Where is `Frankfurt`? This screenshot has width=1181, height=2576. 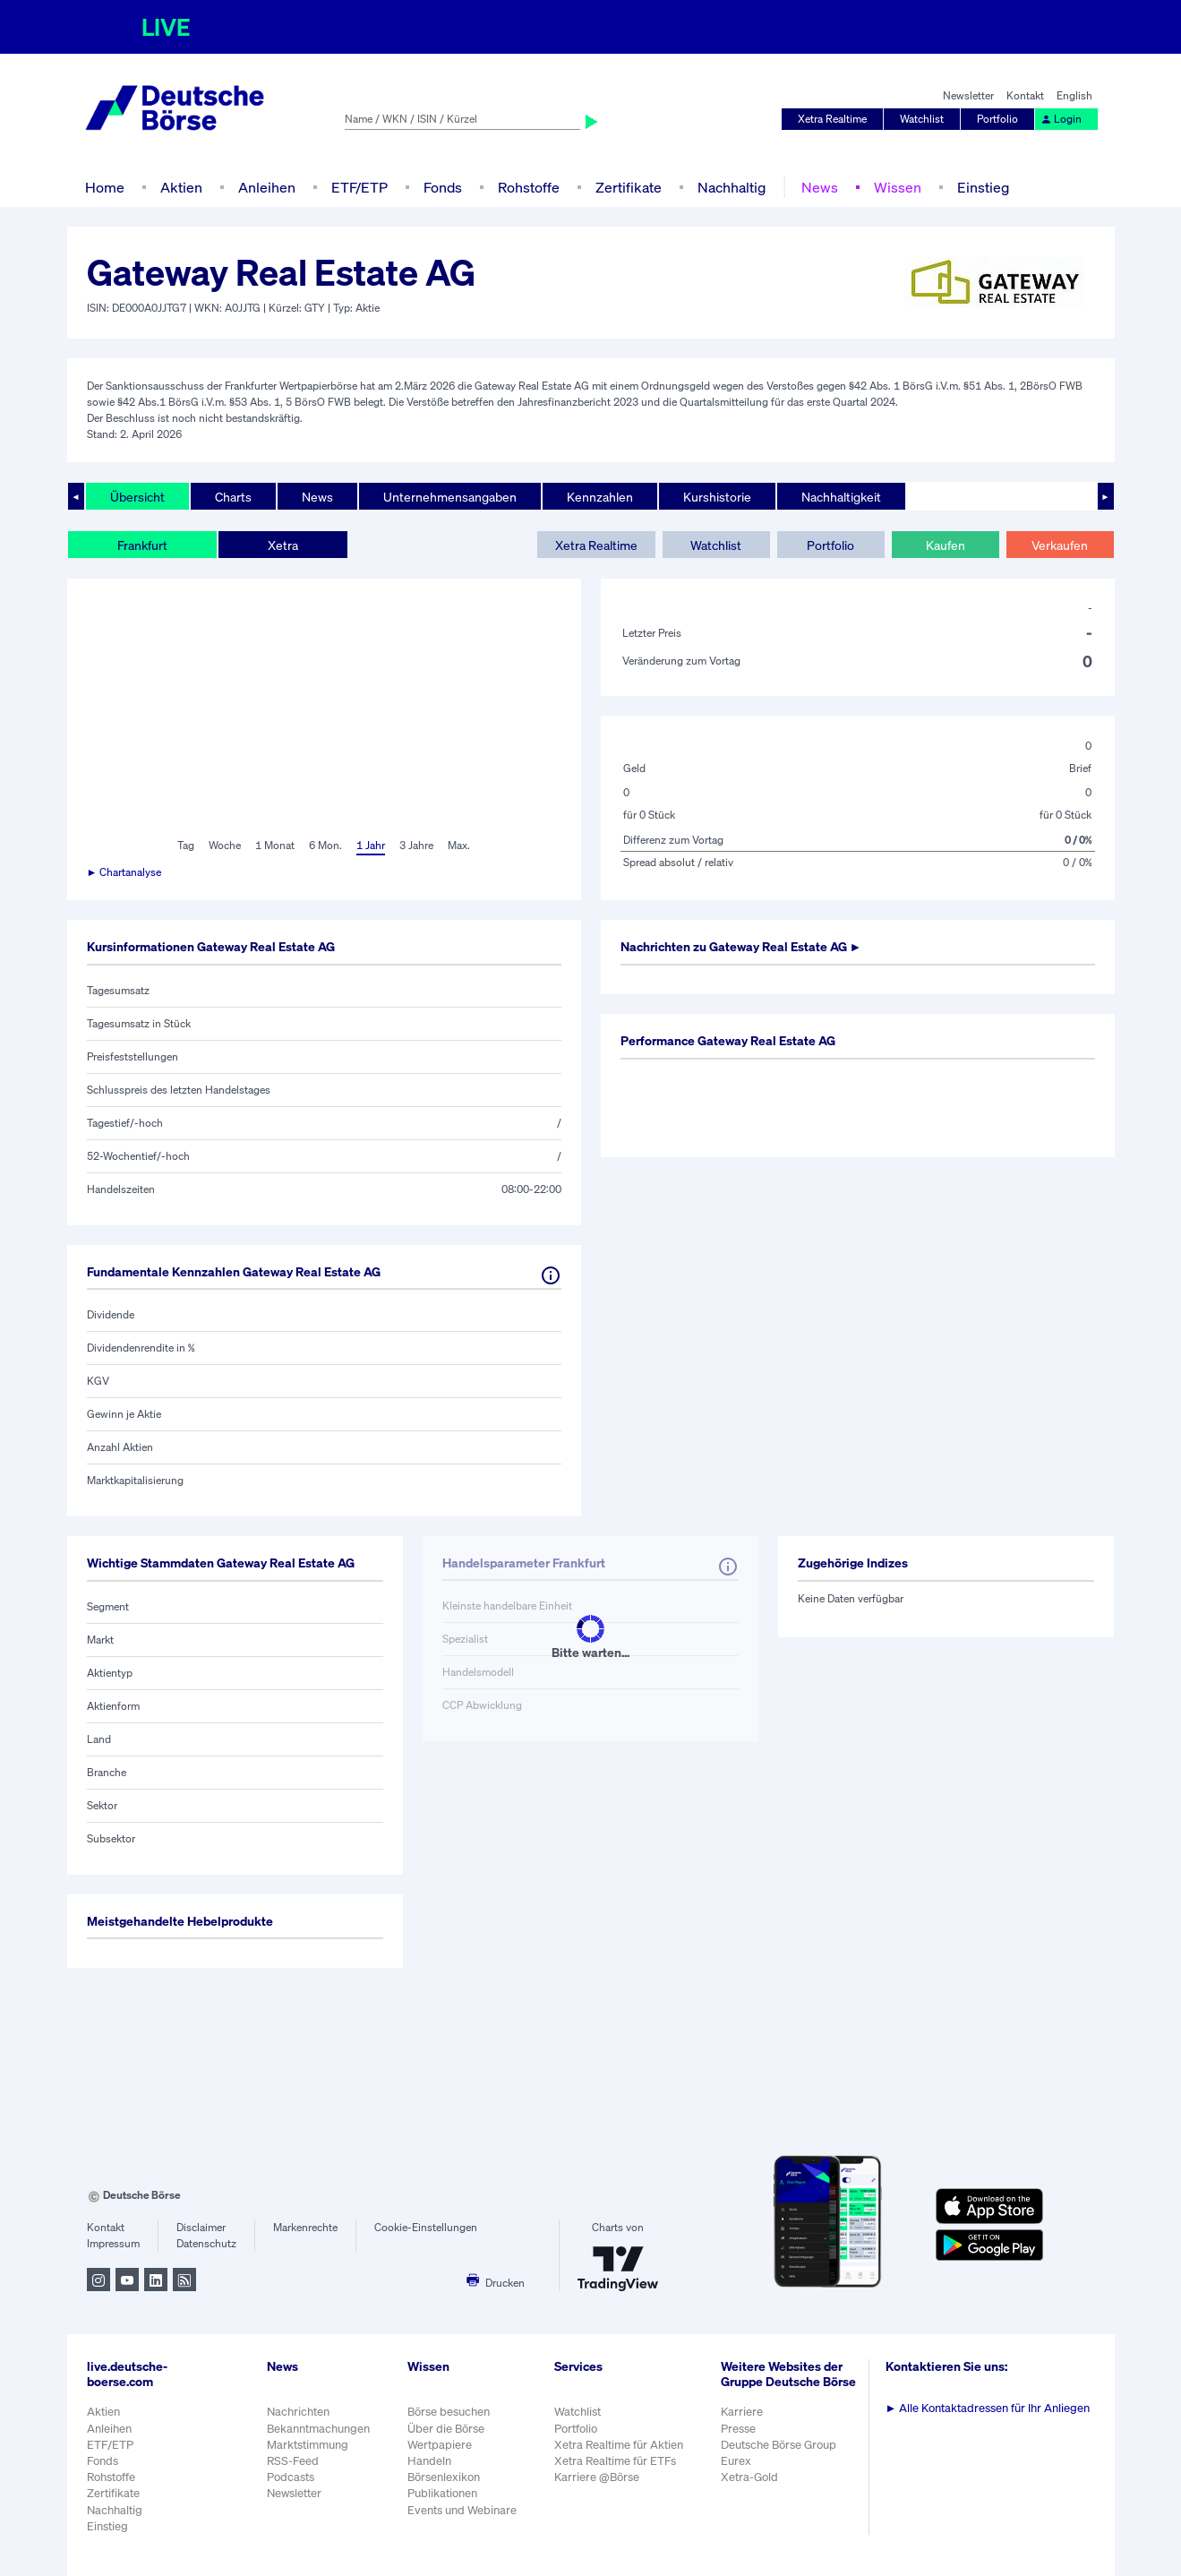 Frankfurt is located at coordinates (142, 545).